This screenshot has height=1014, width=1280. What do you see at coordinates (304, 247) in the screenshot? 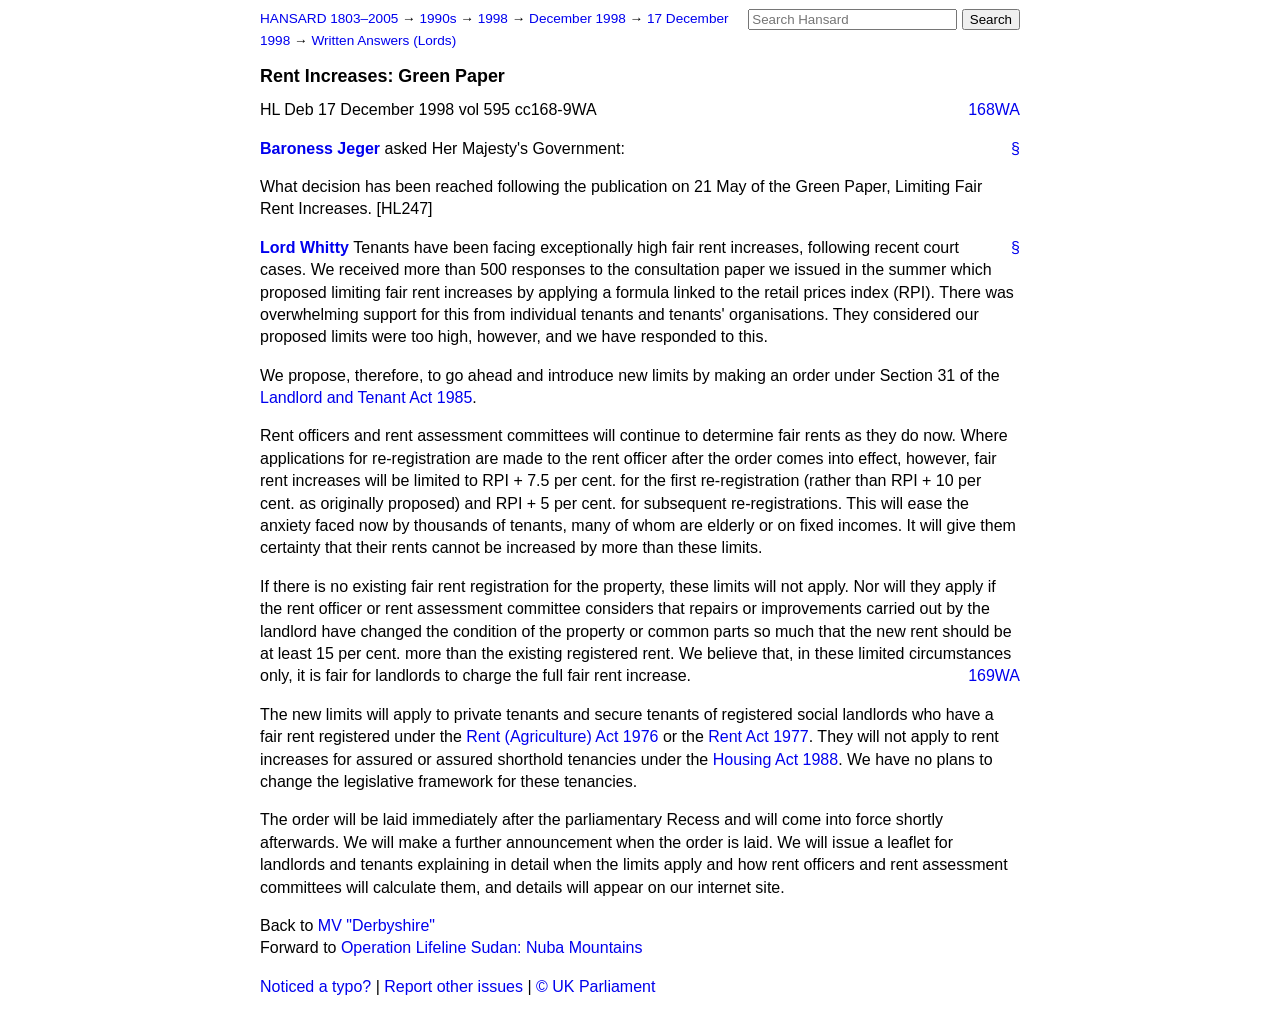
I see `Lord Whitty` at bounding box center [304, 247].